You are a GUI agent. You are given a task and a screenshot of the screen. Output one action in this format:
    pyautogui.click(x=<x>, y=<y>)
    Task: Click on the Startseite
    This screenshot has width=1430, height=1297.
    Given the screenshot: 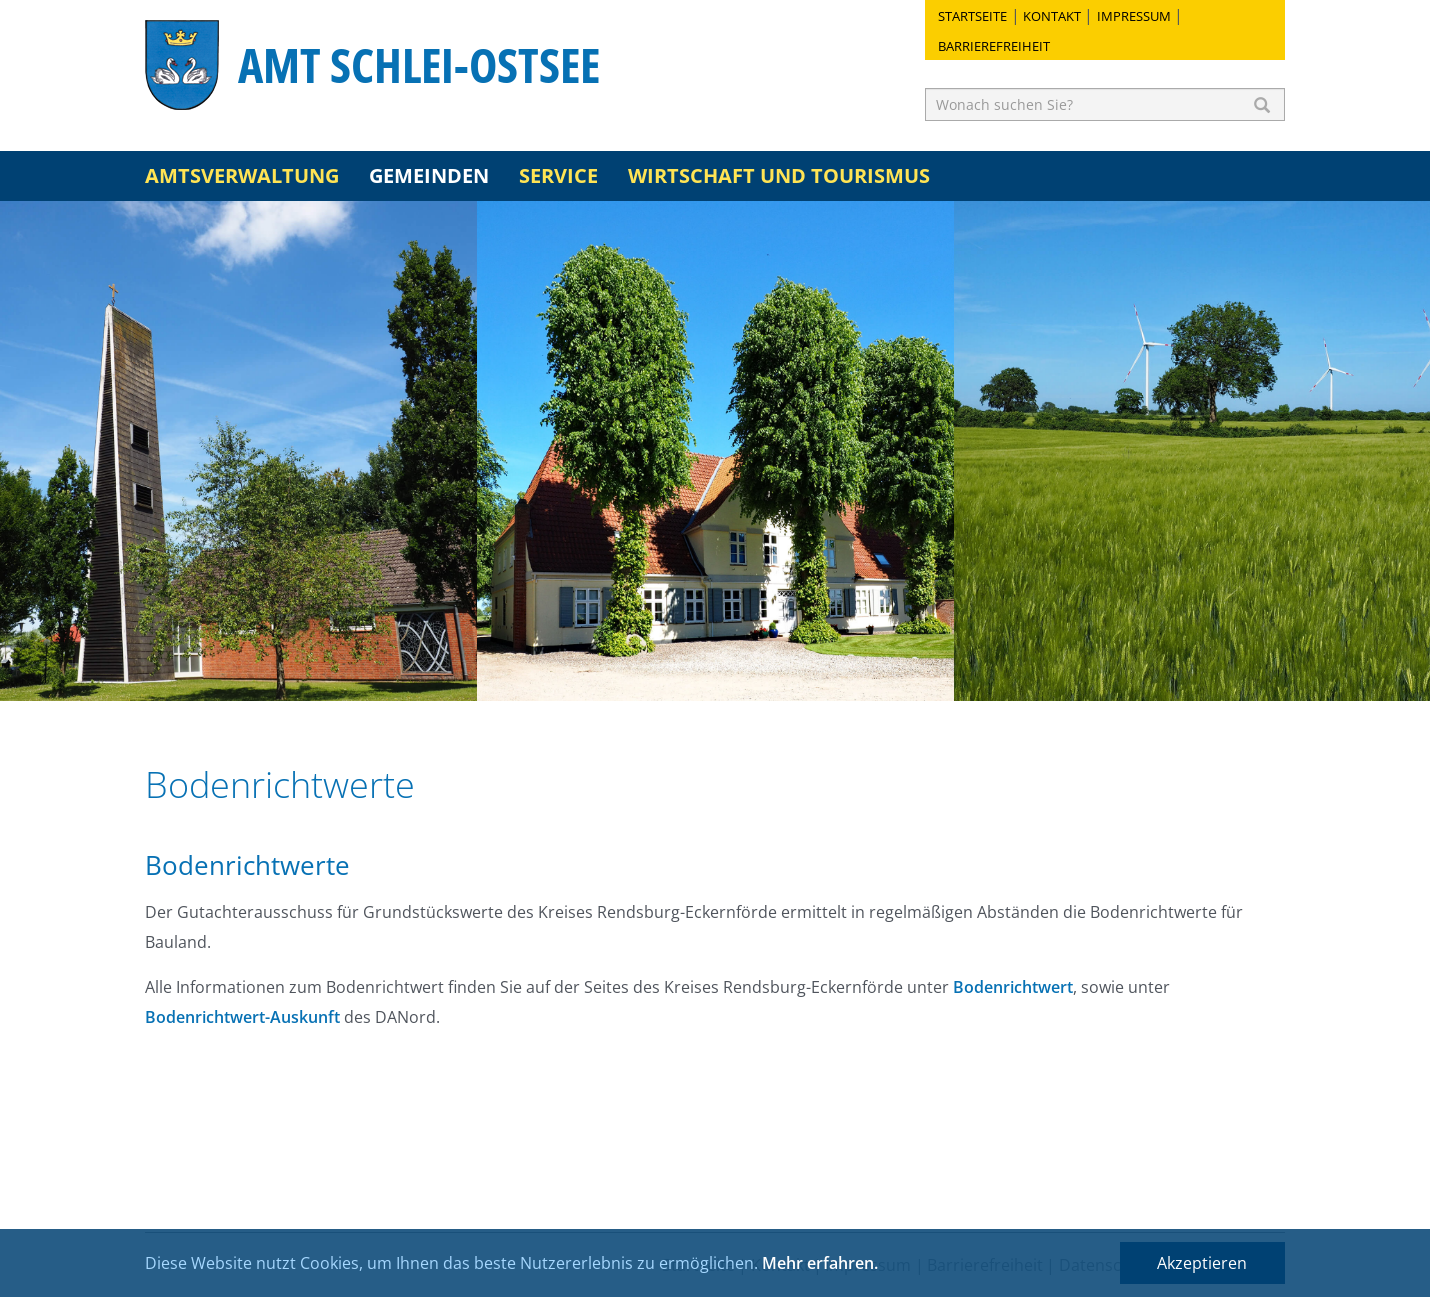 What is the action you would take?
    pyautogui.click(x=972, y=16)
    